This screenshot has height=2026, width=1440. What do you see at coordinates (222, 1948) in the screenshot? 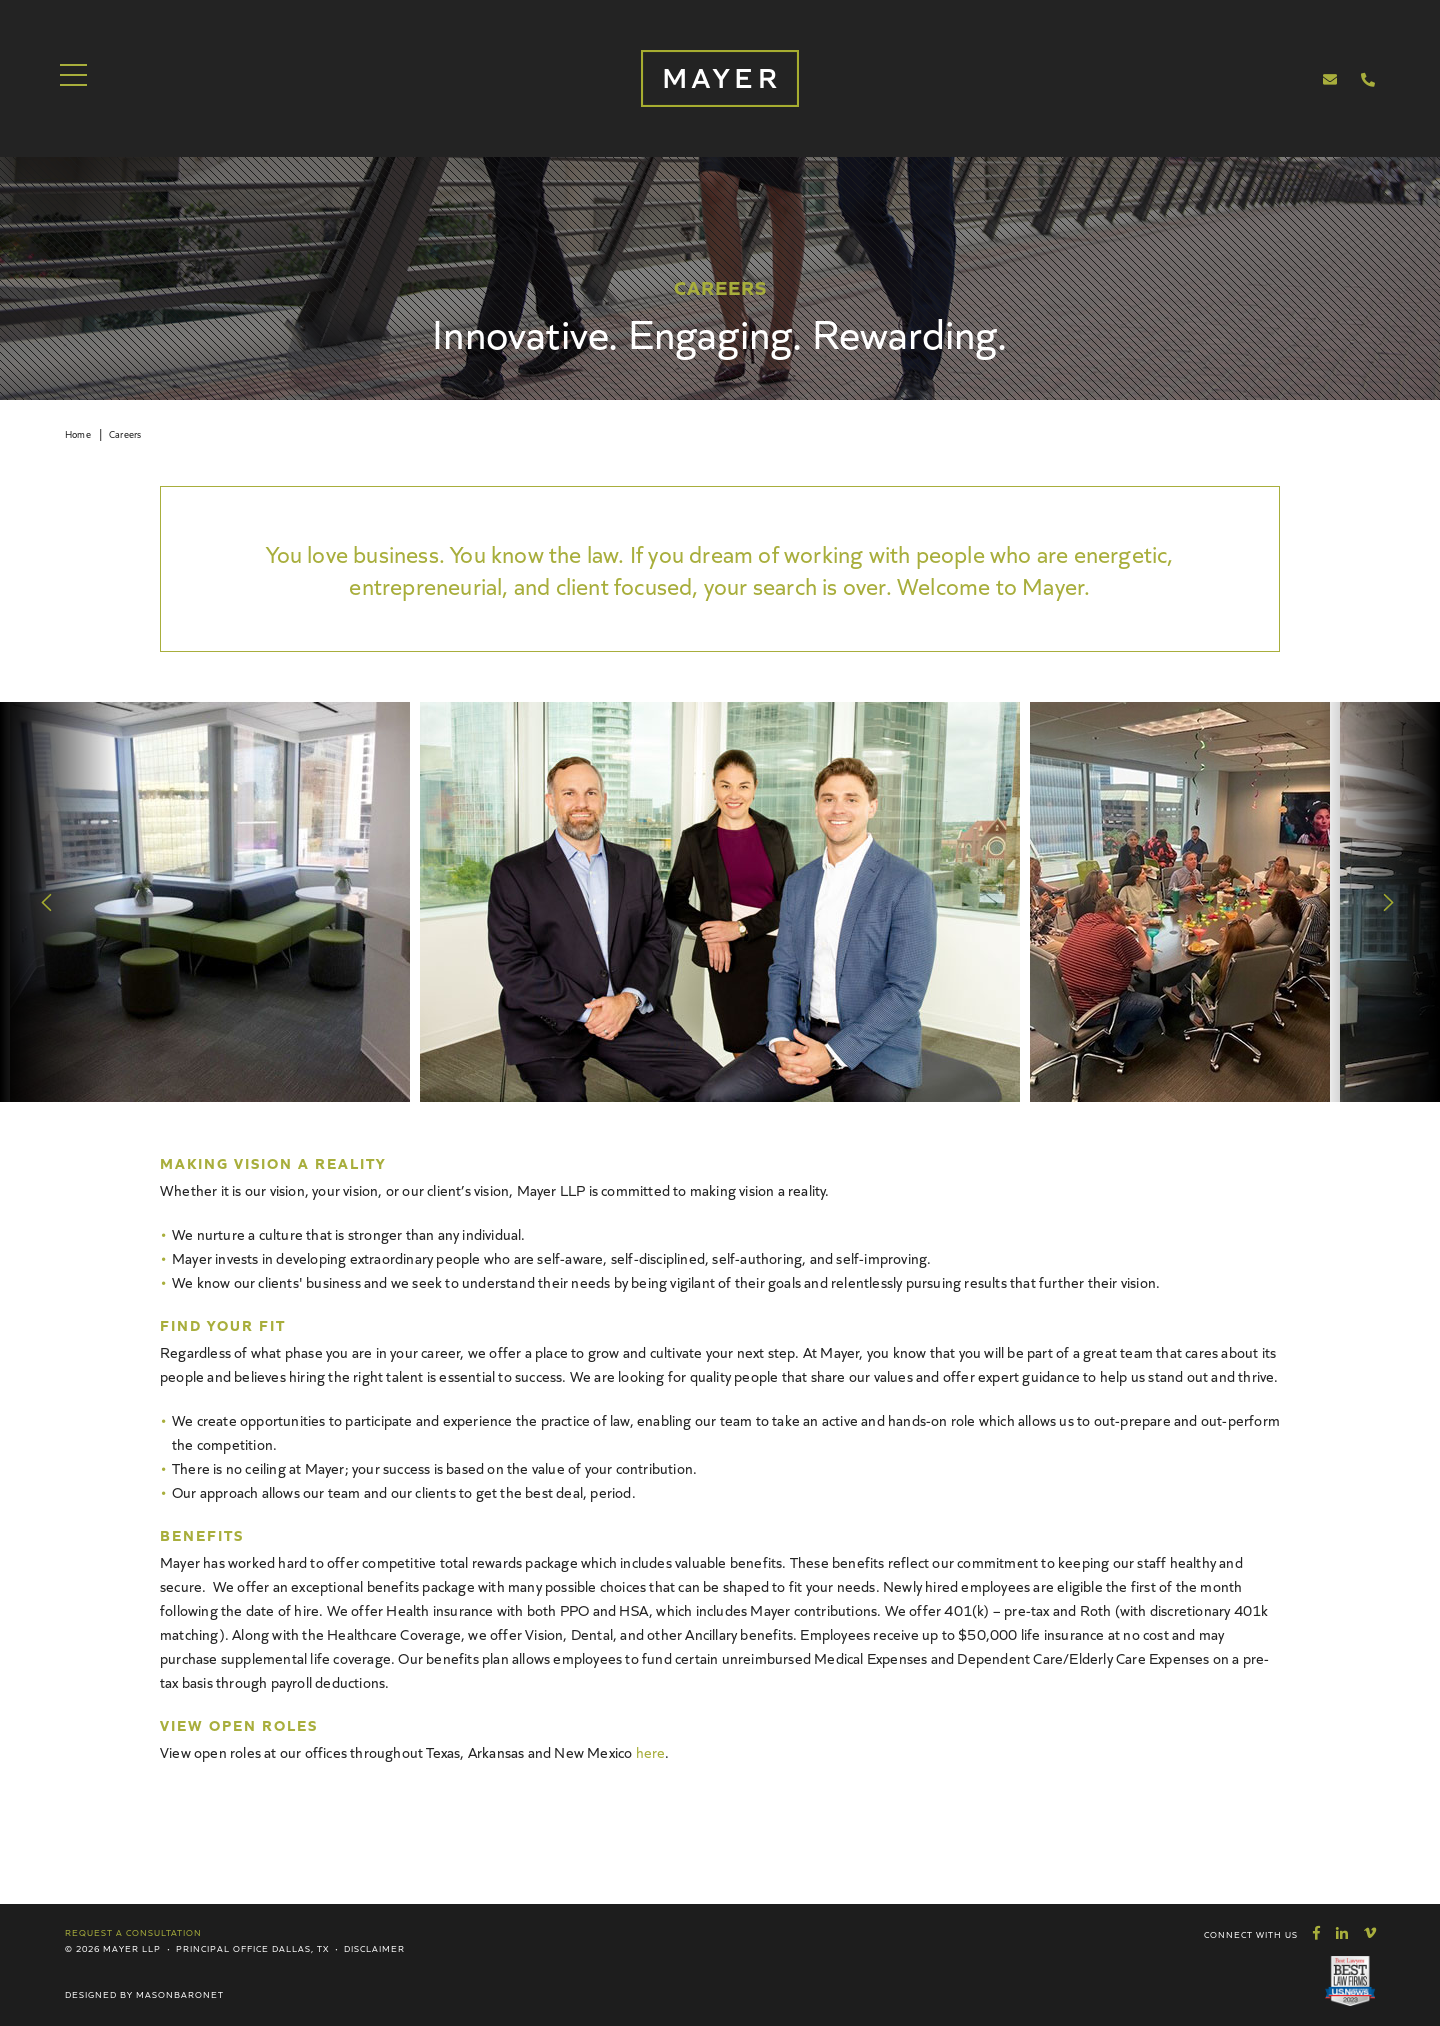
I see `Principal Office` at bounding box center [222, 1948].